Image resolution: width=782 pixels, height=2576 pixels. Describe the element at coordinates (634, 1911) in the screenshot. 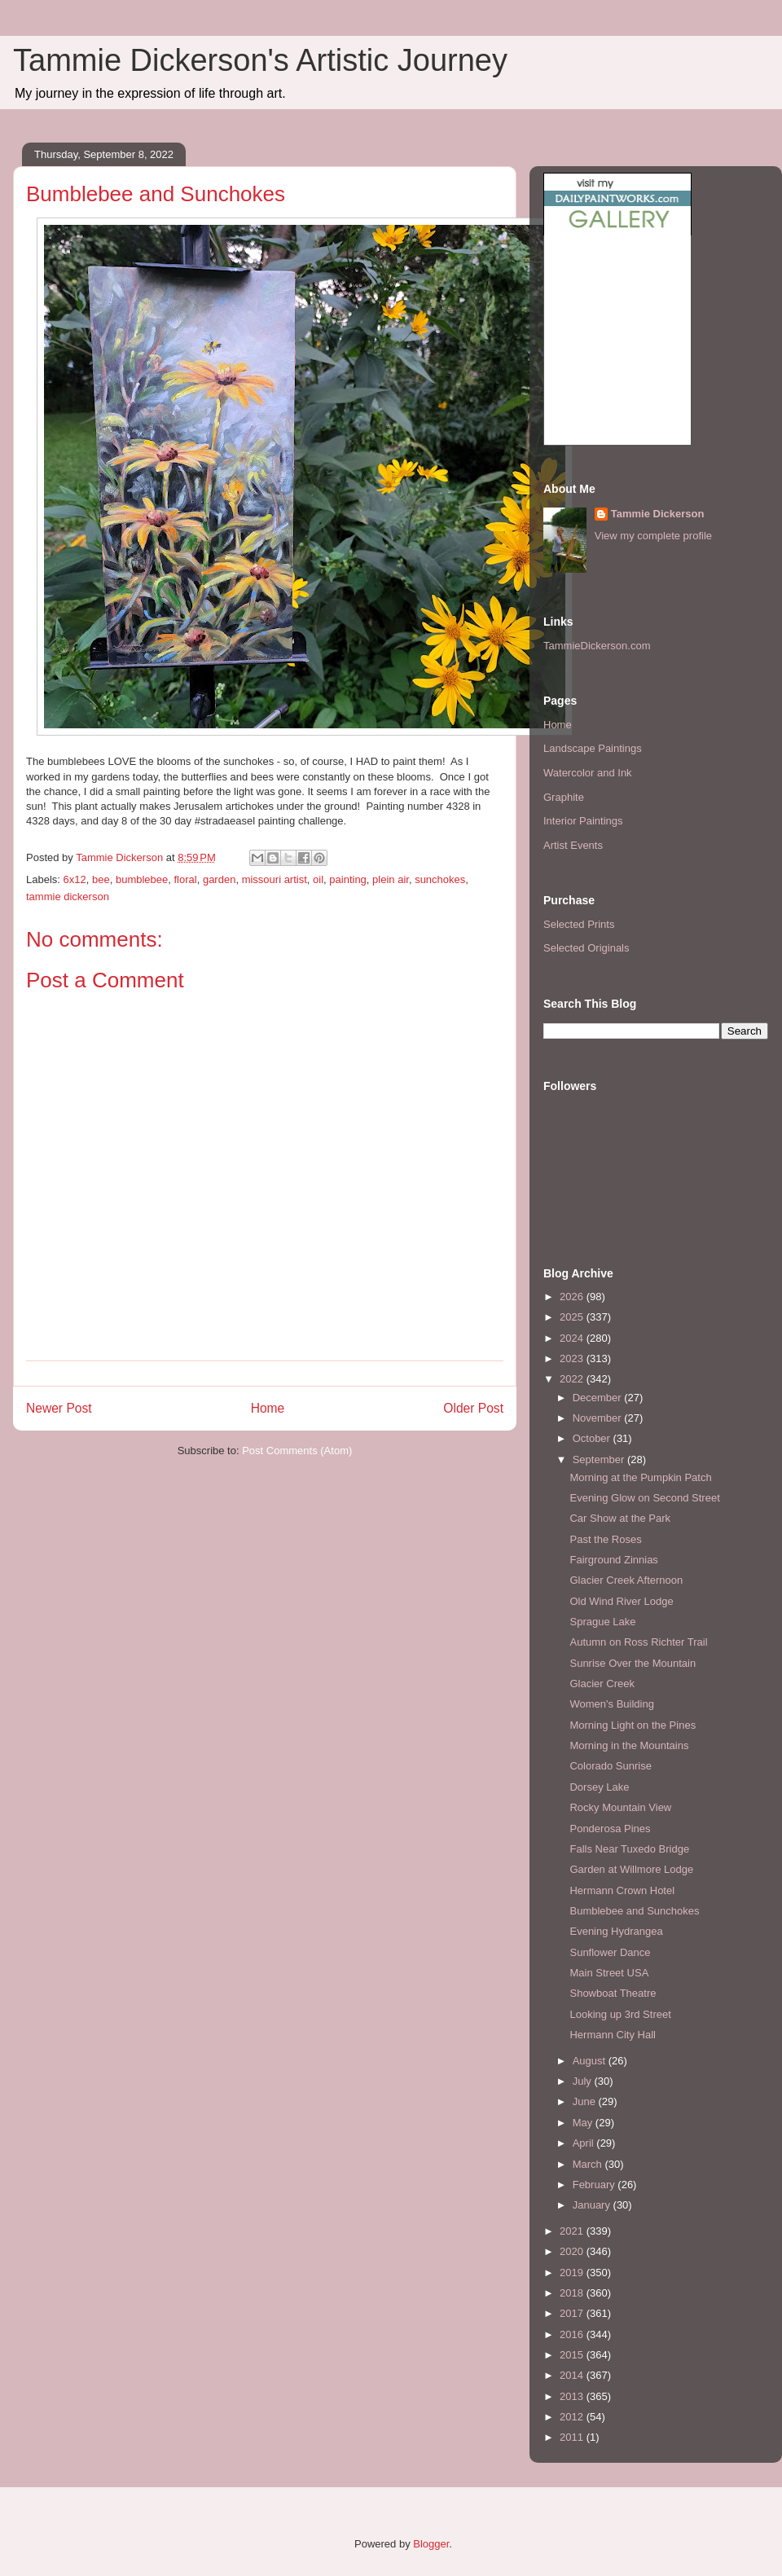

I see `Bumblebee and Sunchokes` at that location.